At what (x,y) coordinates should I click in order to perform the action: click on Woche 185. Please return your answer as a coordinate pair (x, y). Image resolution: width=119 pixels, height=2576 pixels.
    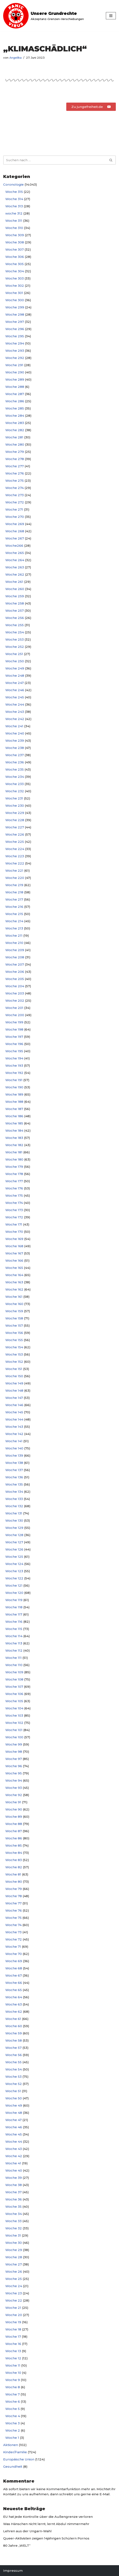
    Looking at the image, I should click on (14, 1123).